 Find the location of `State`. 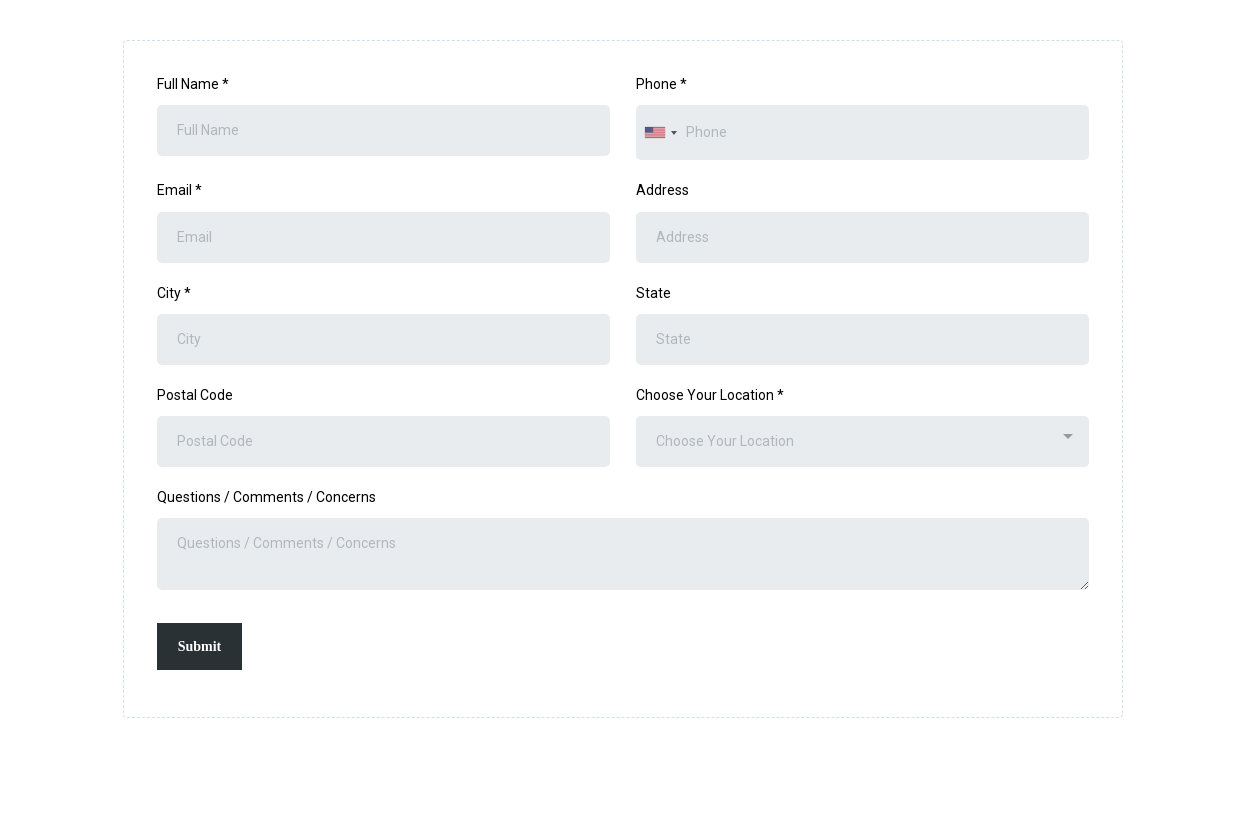

State is located at coordinates (653, 293).